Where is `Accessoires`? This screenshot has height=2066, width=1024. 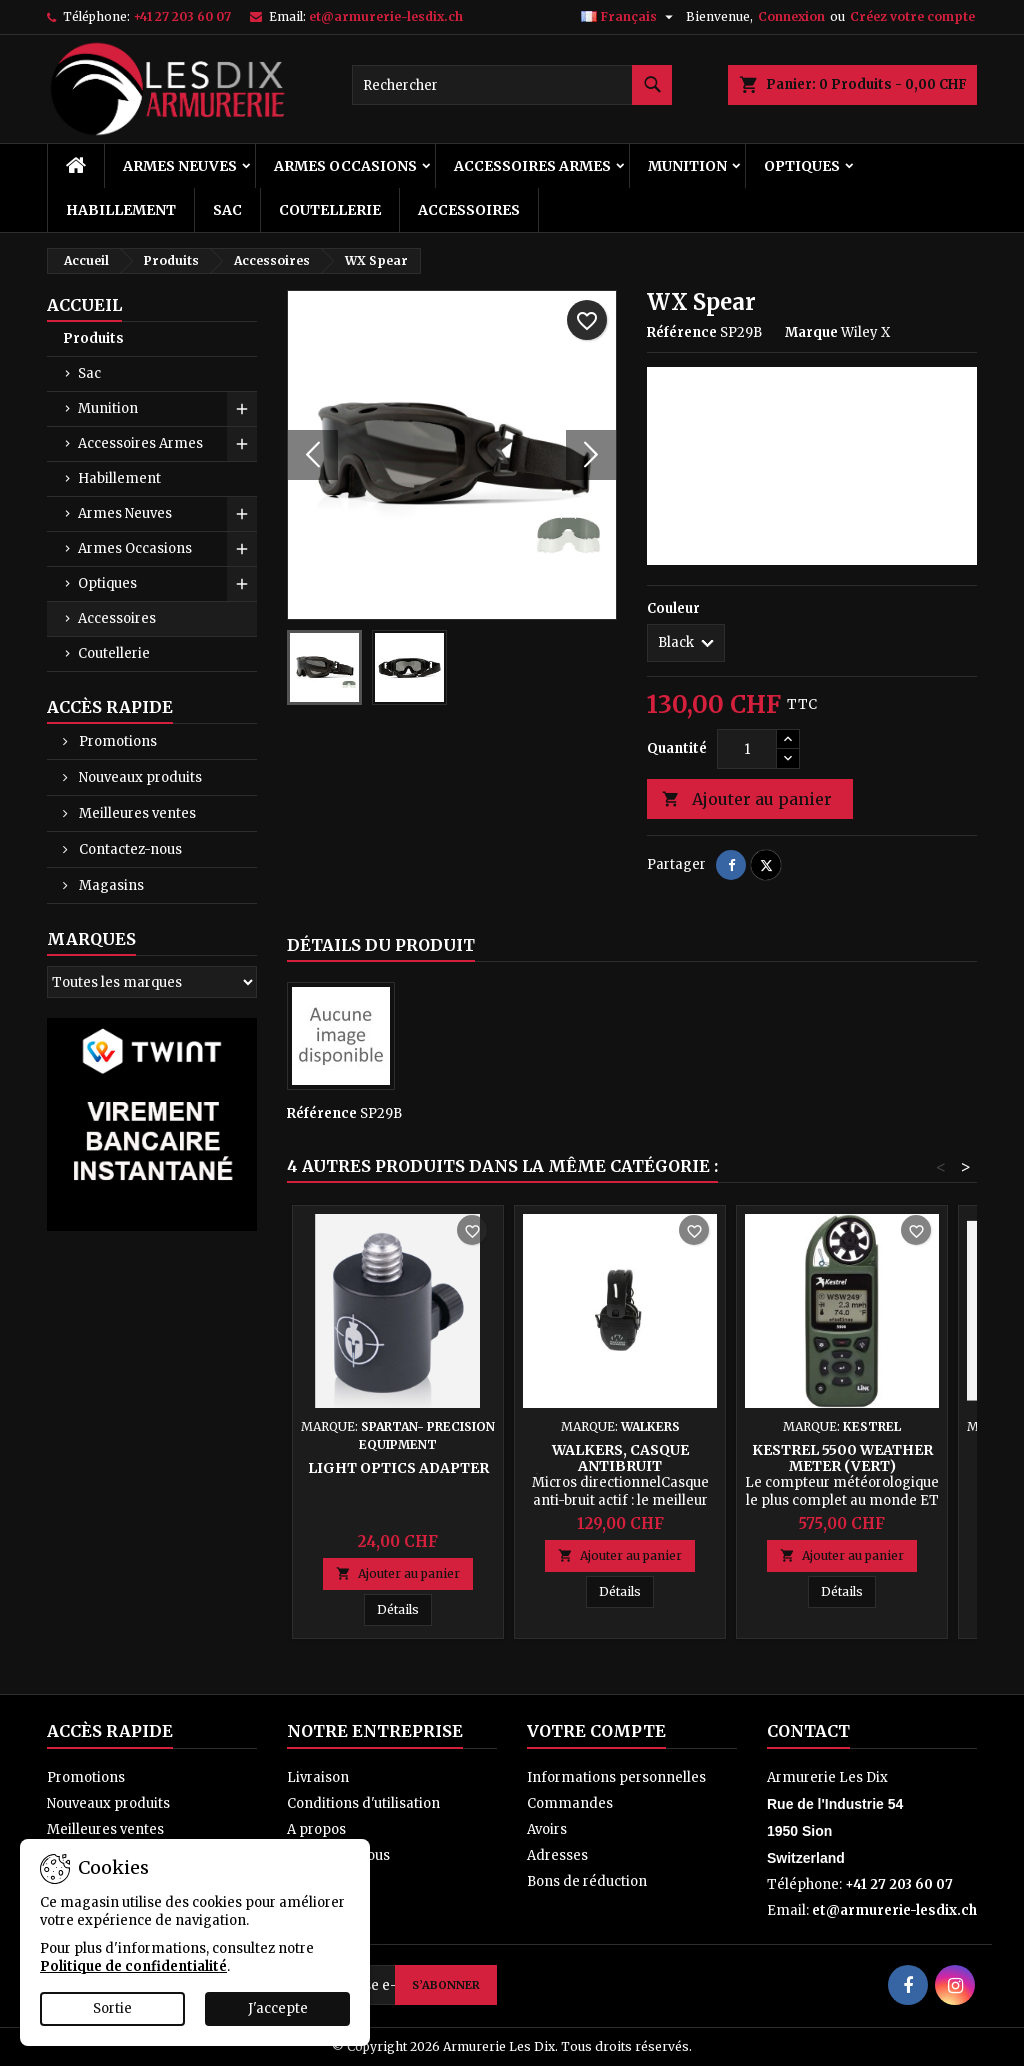
Accessoires is located at coordinates (469, 210).